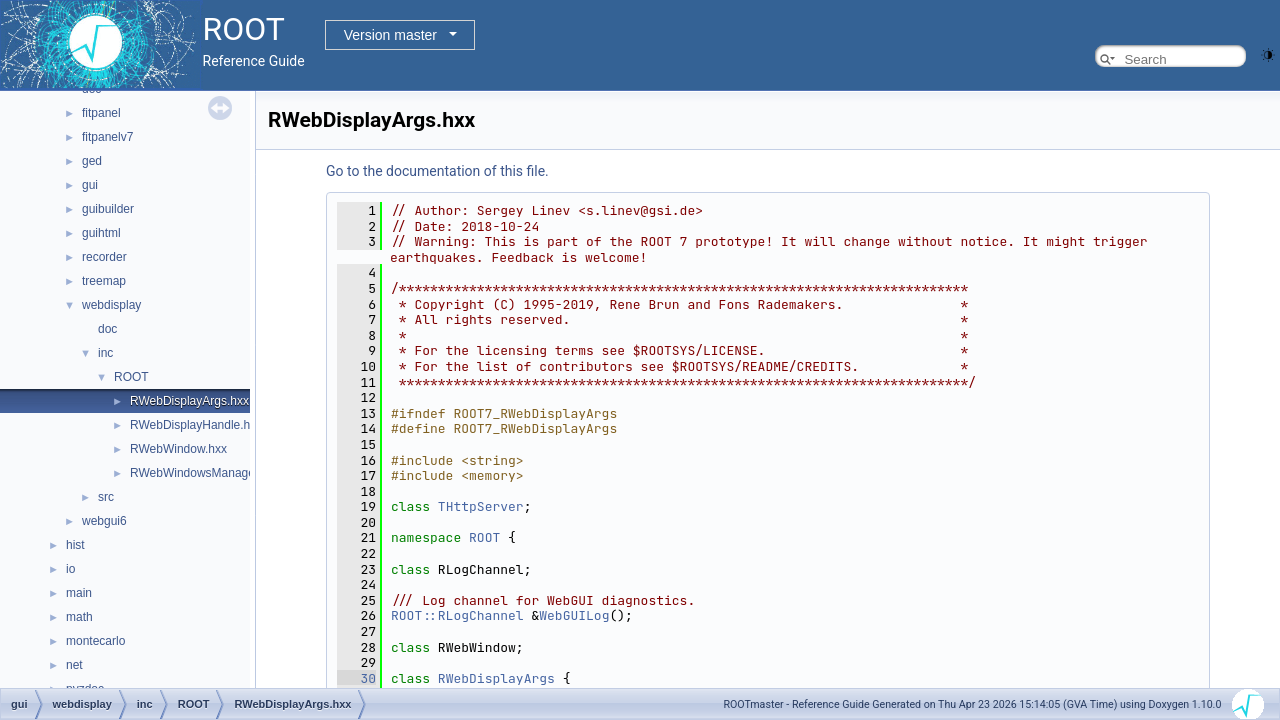  I want to click on doc, so click(107, 329).